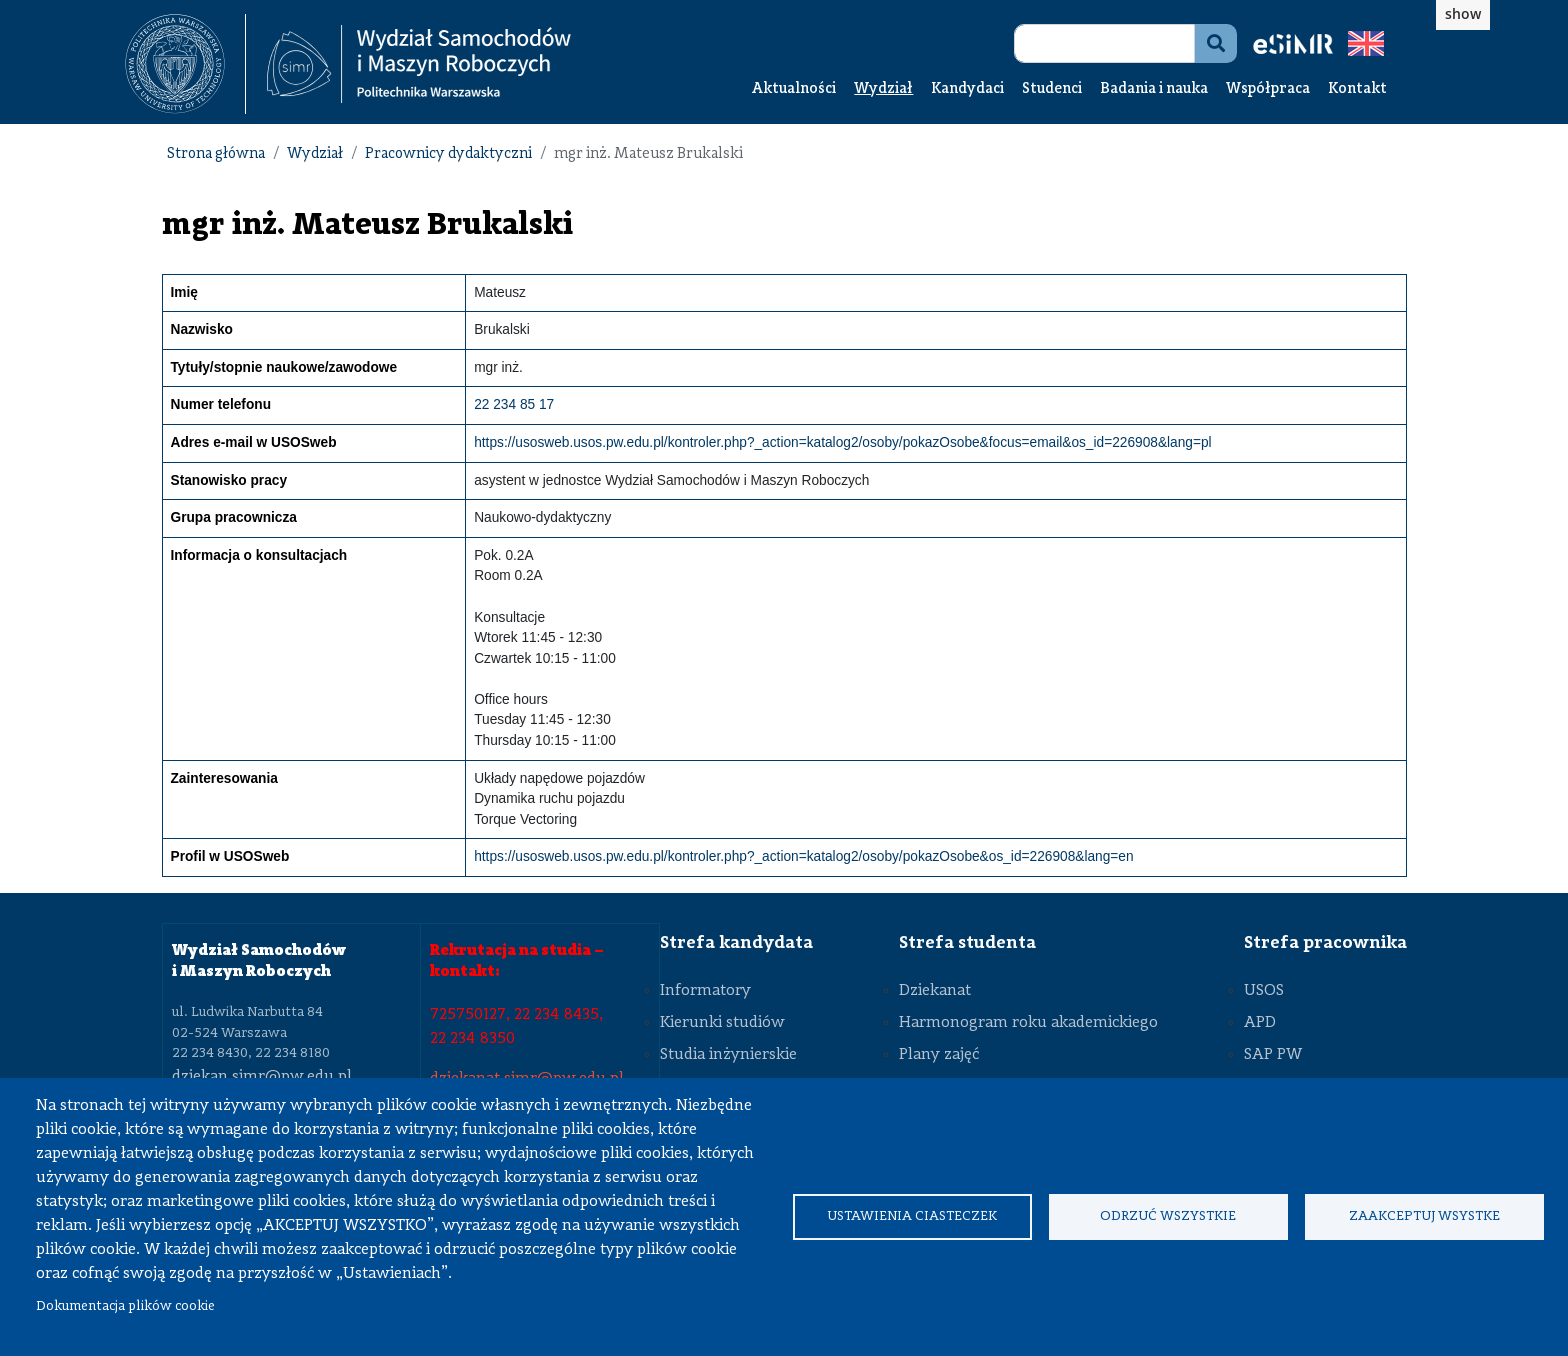 The height and width of the screenshot is (1356, 1568). What do you see at coordinates (803, 856) in the screenshot?
I see `https://usosweb.usos.pw.edu.pl/kontroler.php?_action=katalog2/osoby/pokazOsobe&os_id=226908&lang=en` at bounding box center [803, 856].